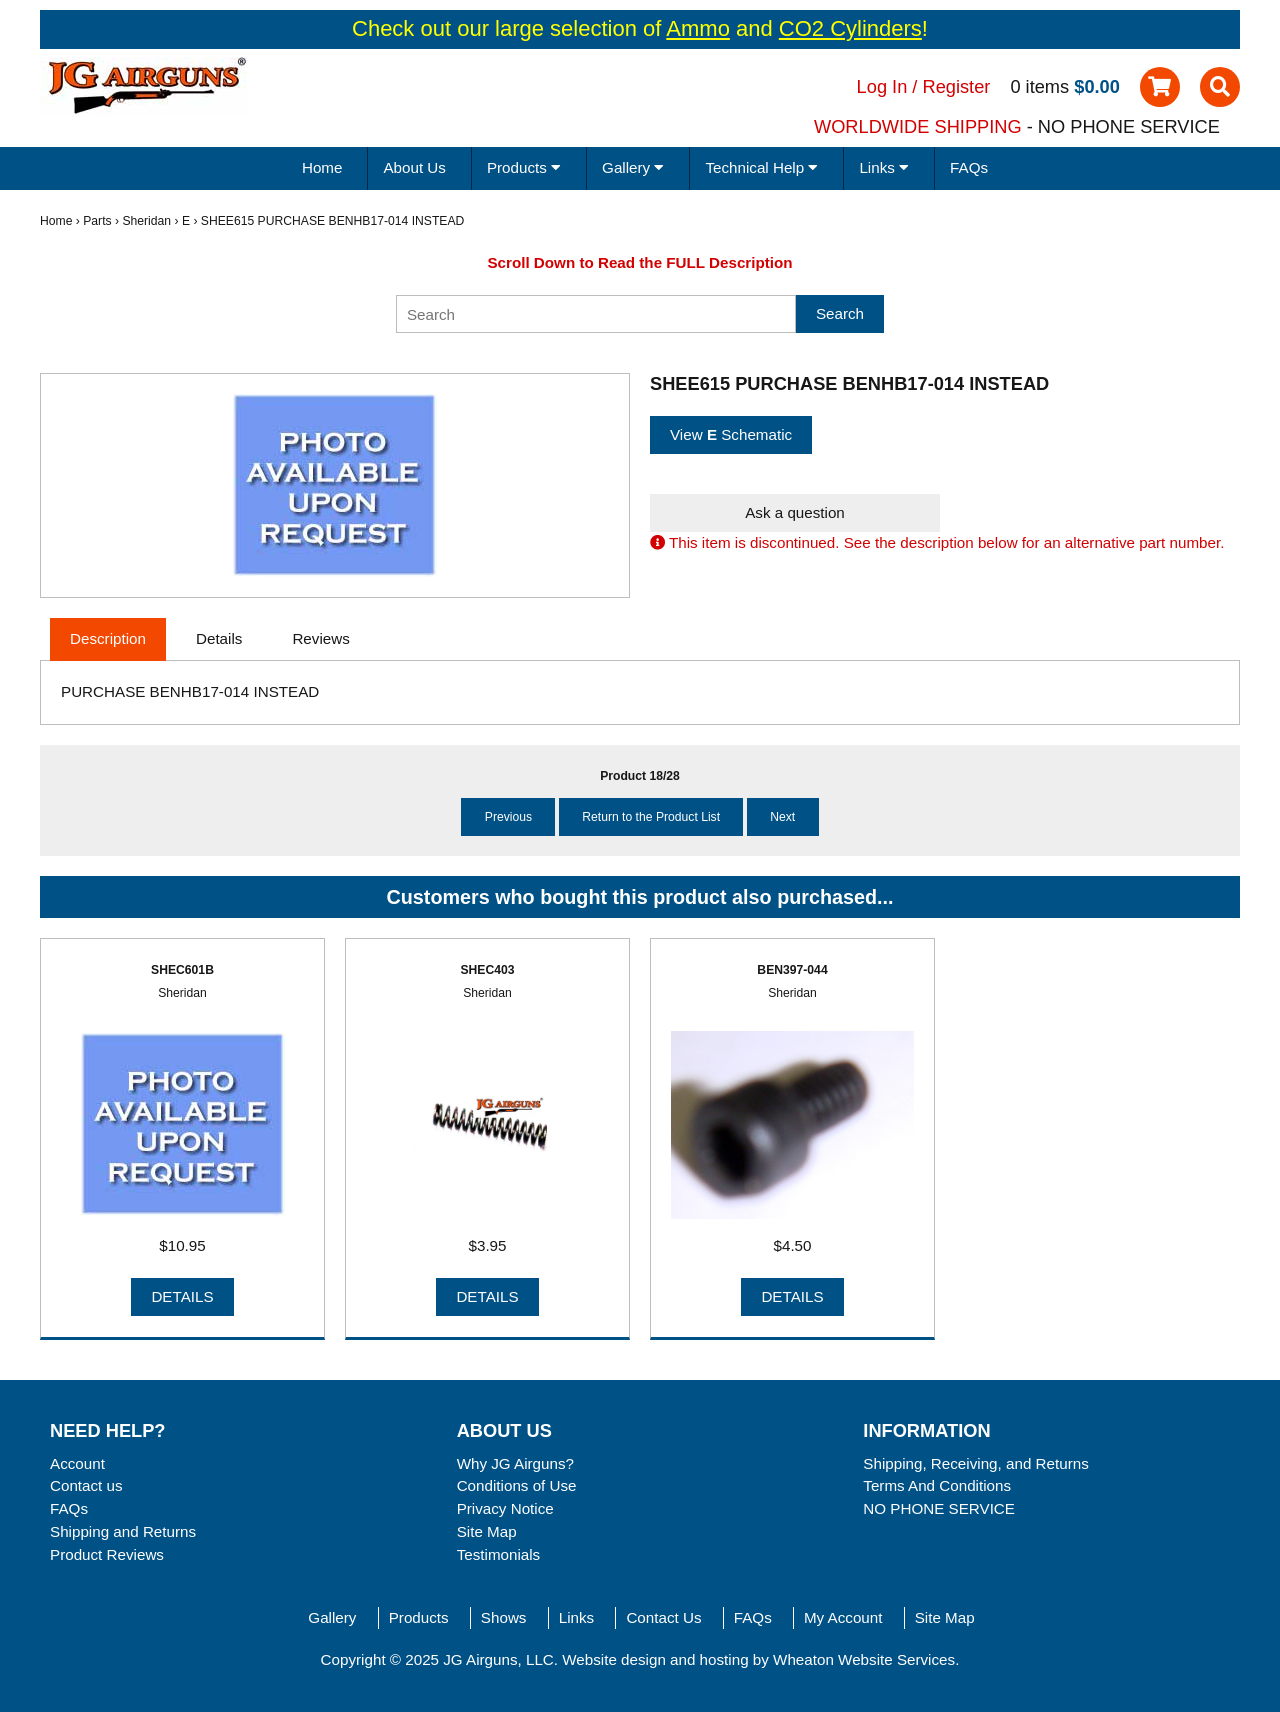  Describe the element at coordinates (843, 1617) in the screenshot. I see `My Account` at that location.